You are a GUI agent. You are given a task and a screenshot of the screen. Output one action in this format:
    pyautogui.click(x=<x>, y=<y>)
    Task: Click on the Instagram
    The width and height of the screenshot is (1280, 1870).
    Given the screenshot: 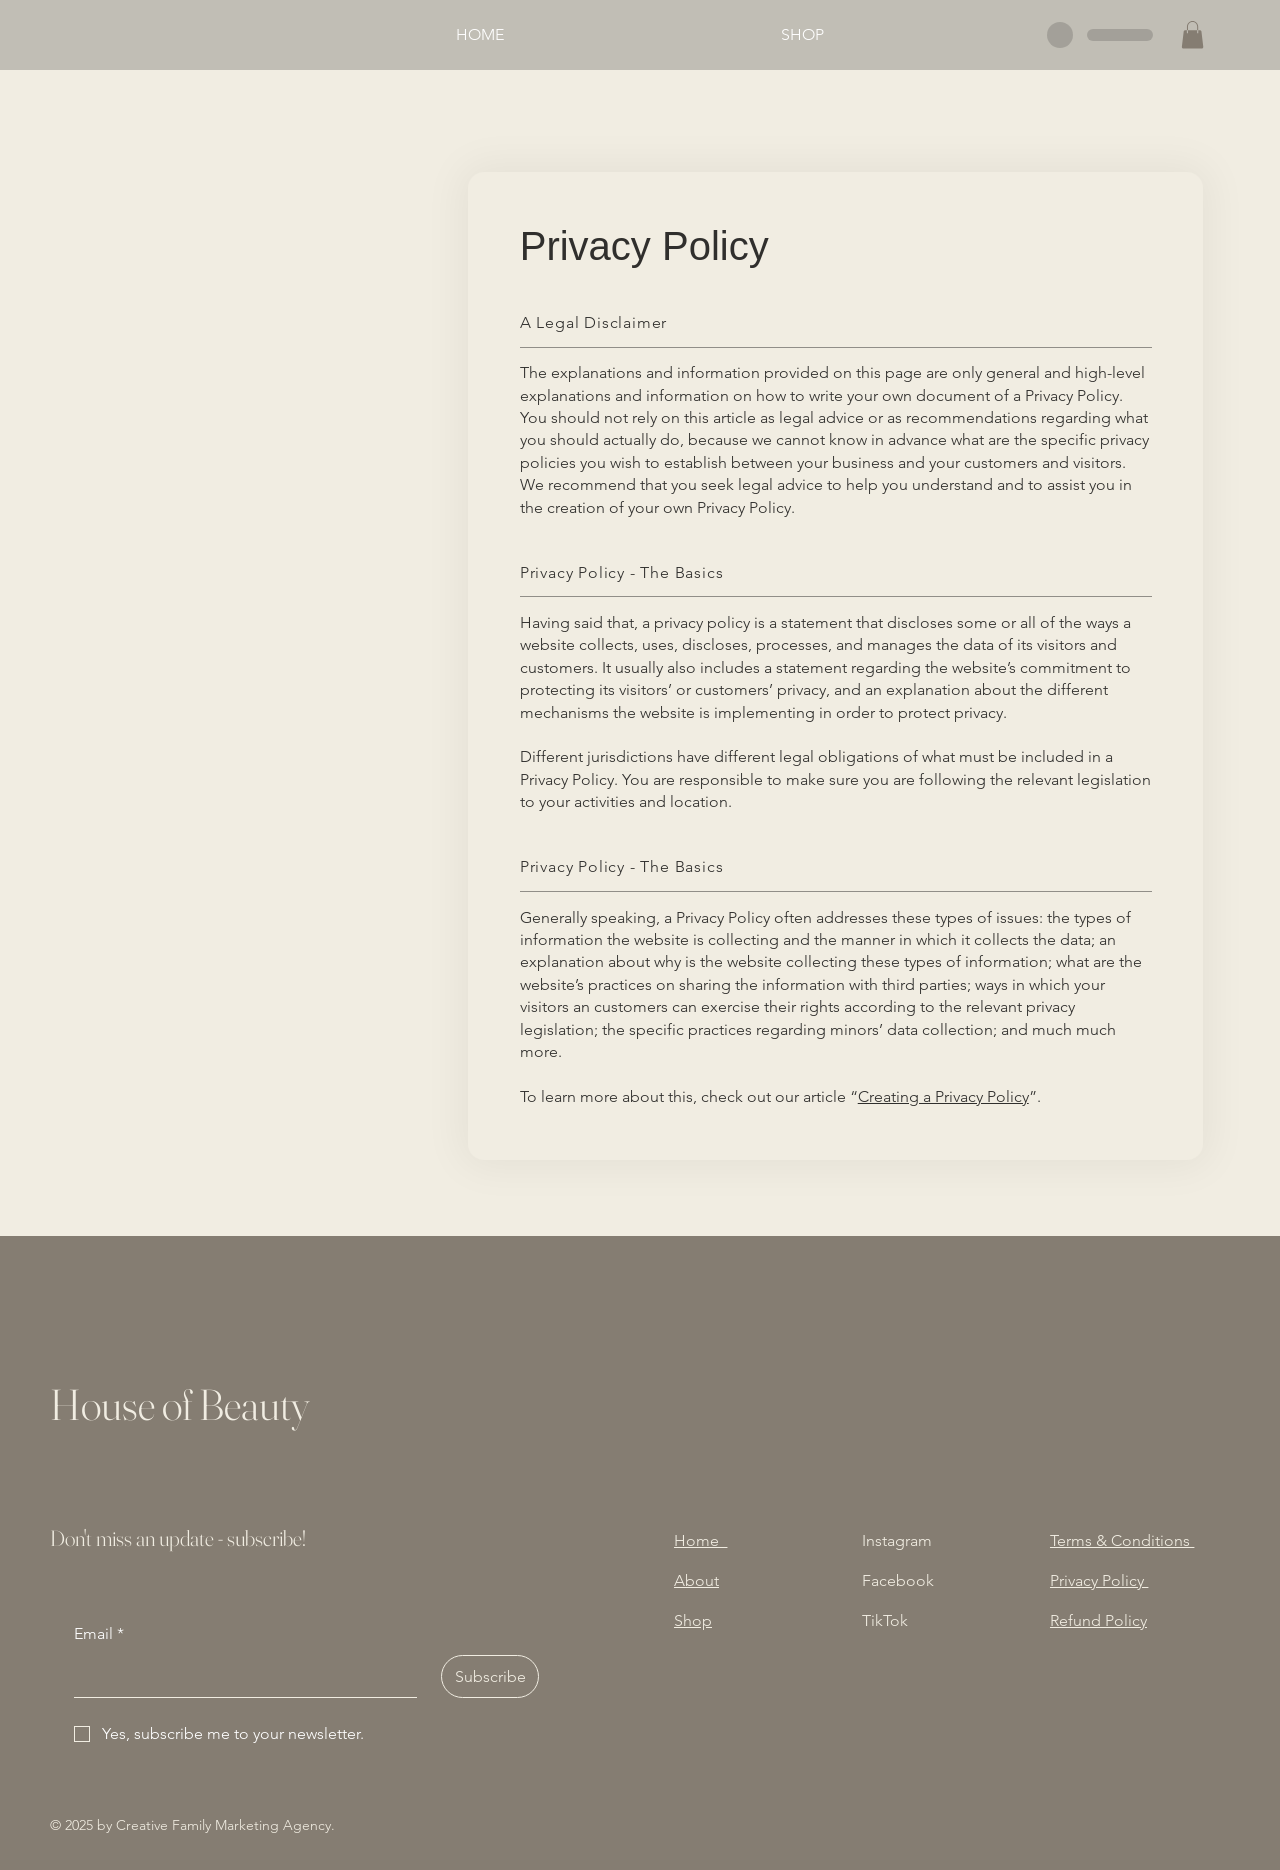 What is the action you would take?
    pyautogui.click(x=897, y=1540)
    